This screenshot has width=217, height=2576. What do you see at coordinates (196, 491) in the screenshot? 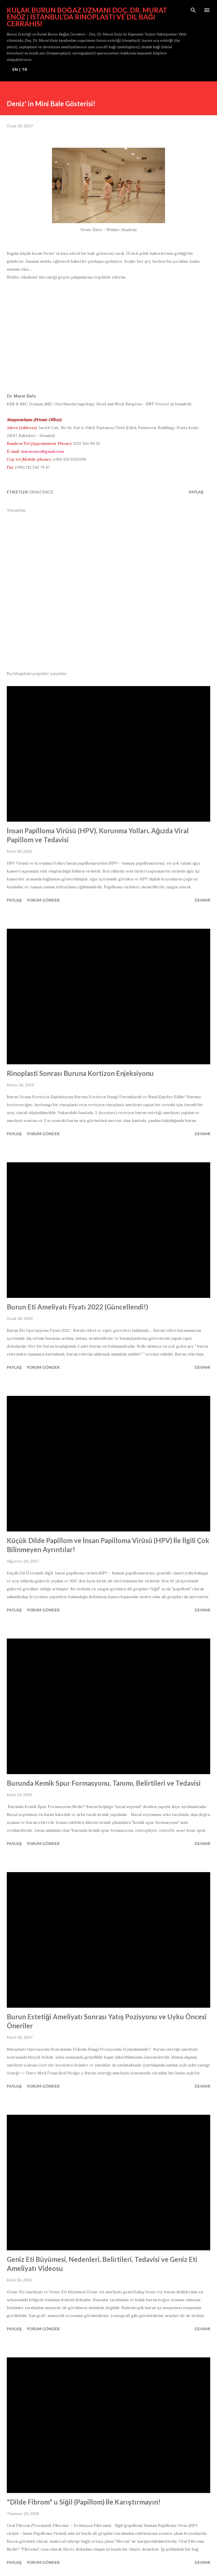
I see `Paylaş [button]` at bounding box center [196, 491].